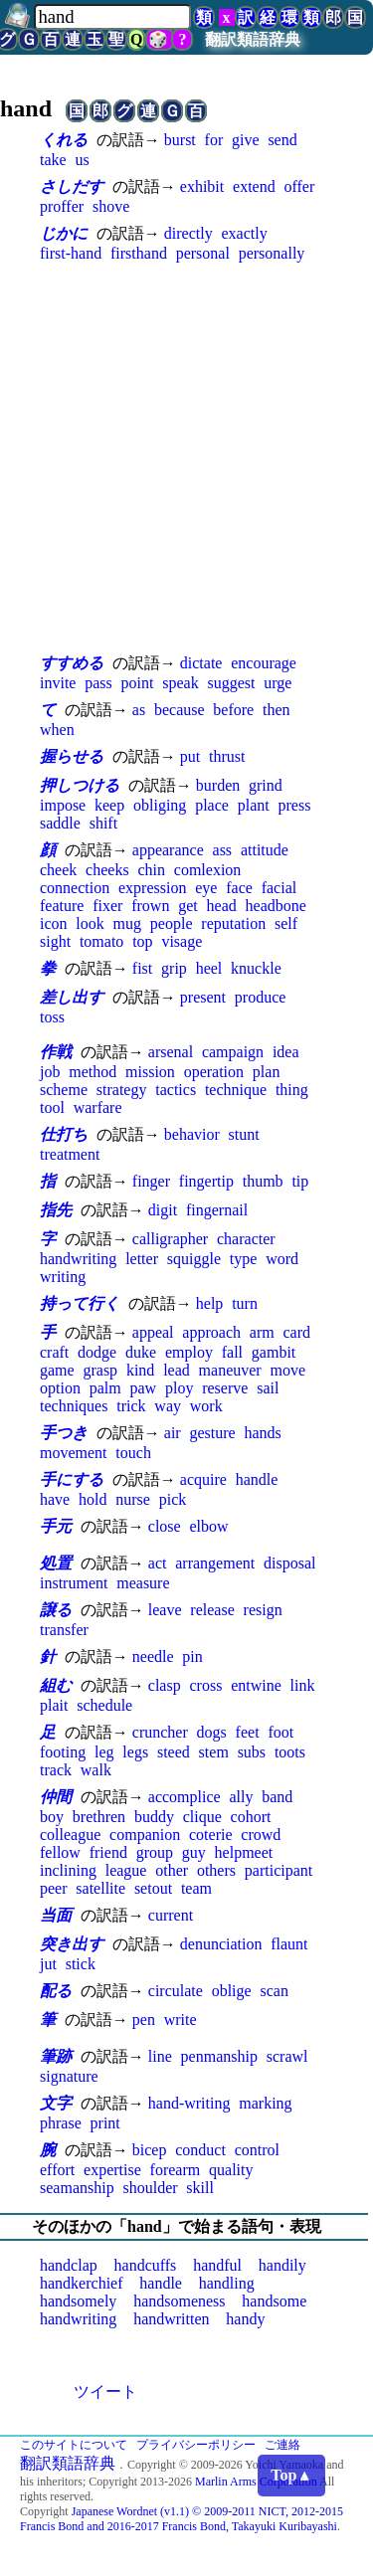 The width and height of the screenshot is (373, 2576). I want to click on facial, so click(279, 887).